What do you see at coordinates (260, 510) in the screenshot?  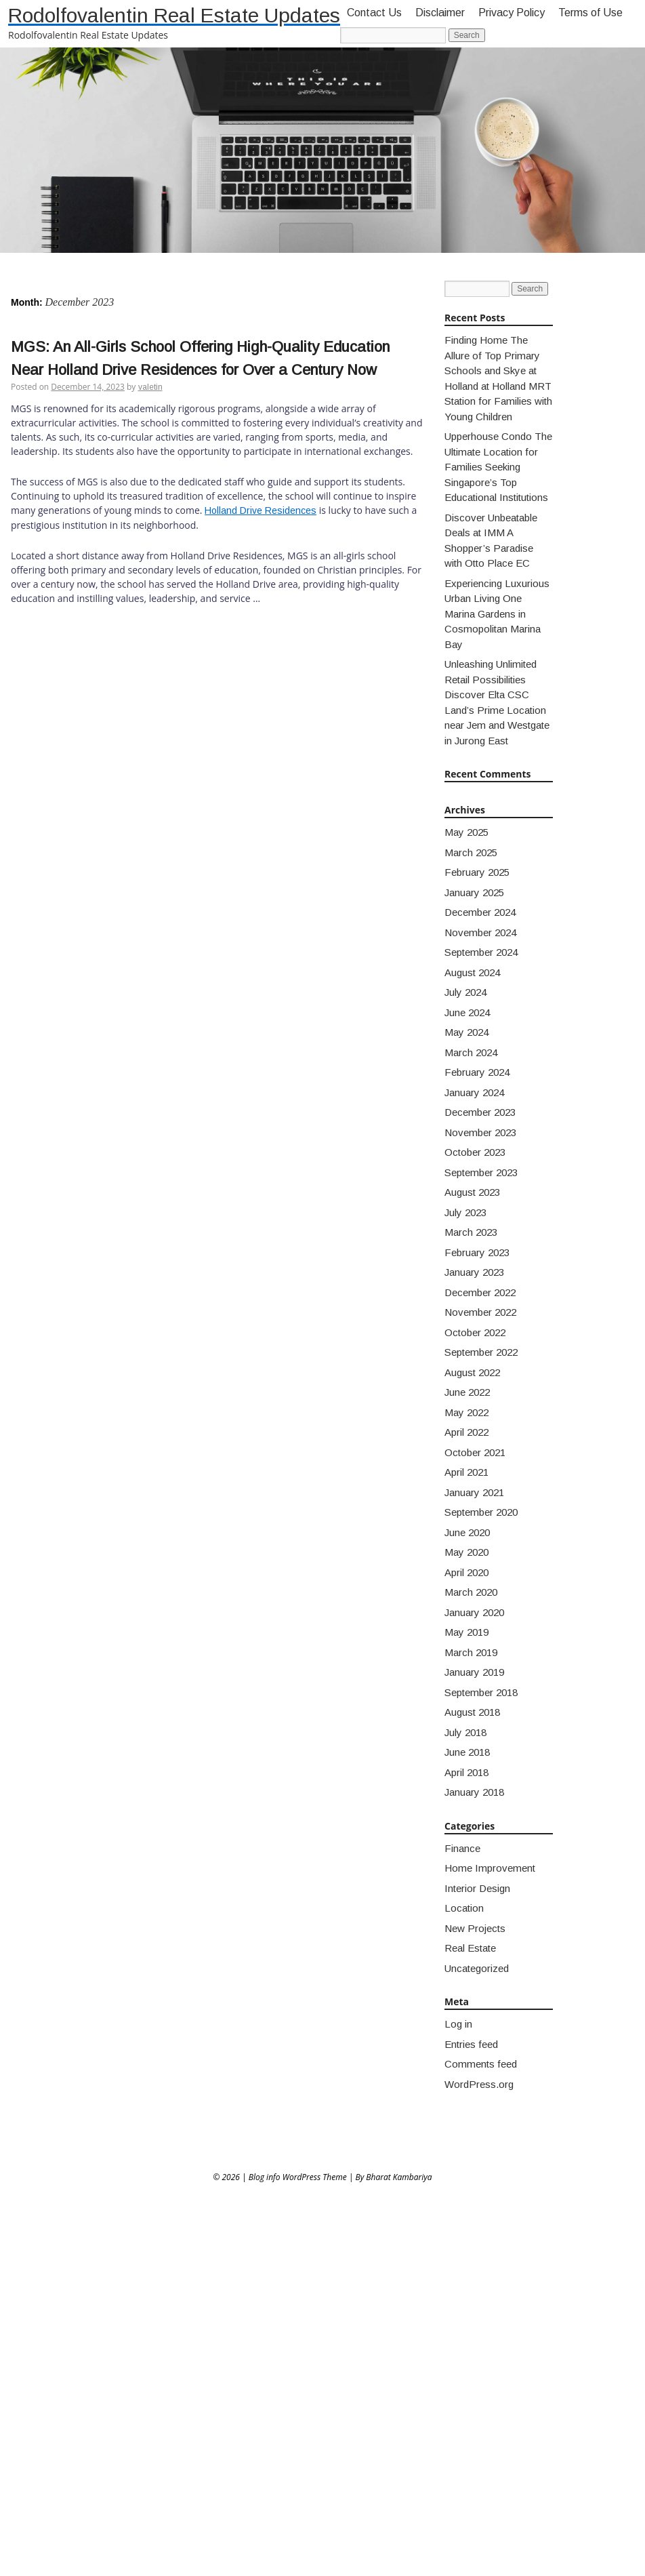 I see `Holland Drive Residences` at bounding box center [260, 510].